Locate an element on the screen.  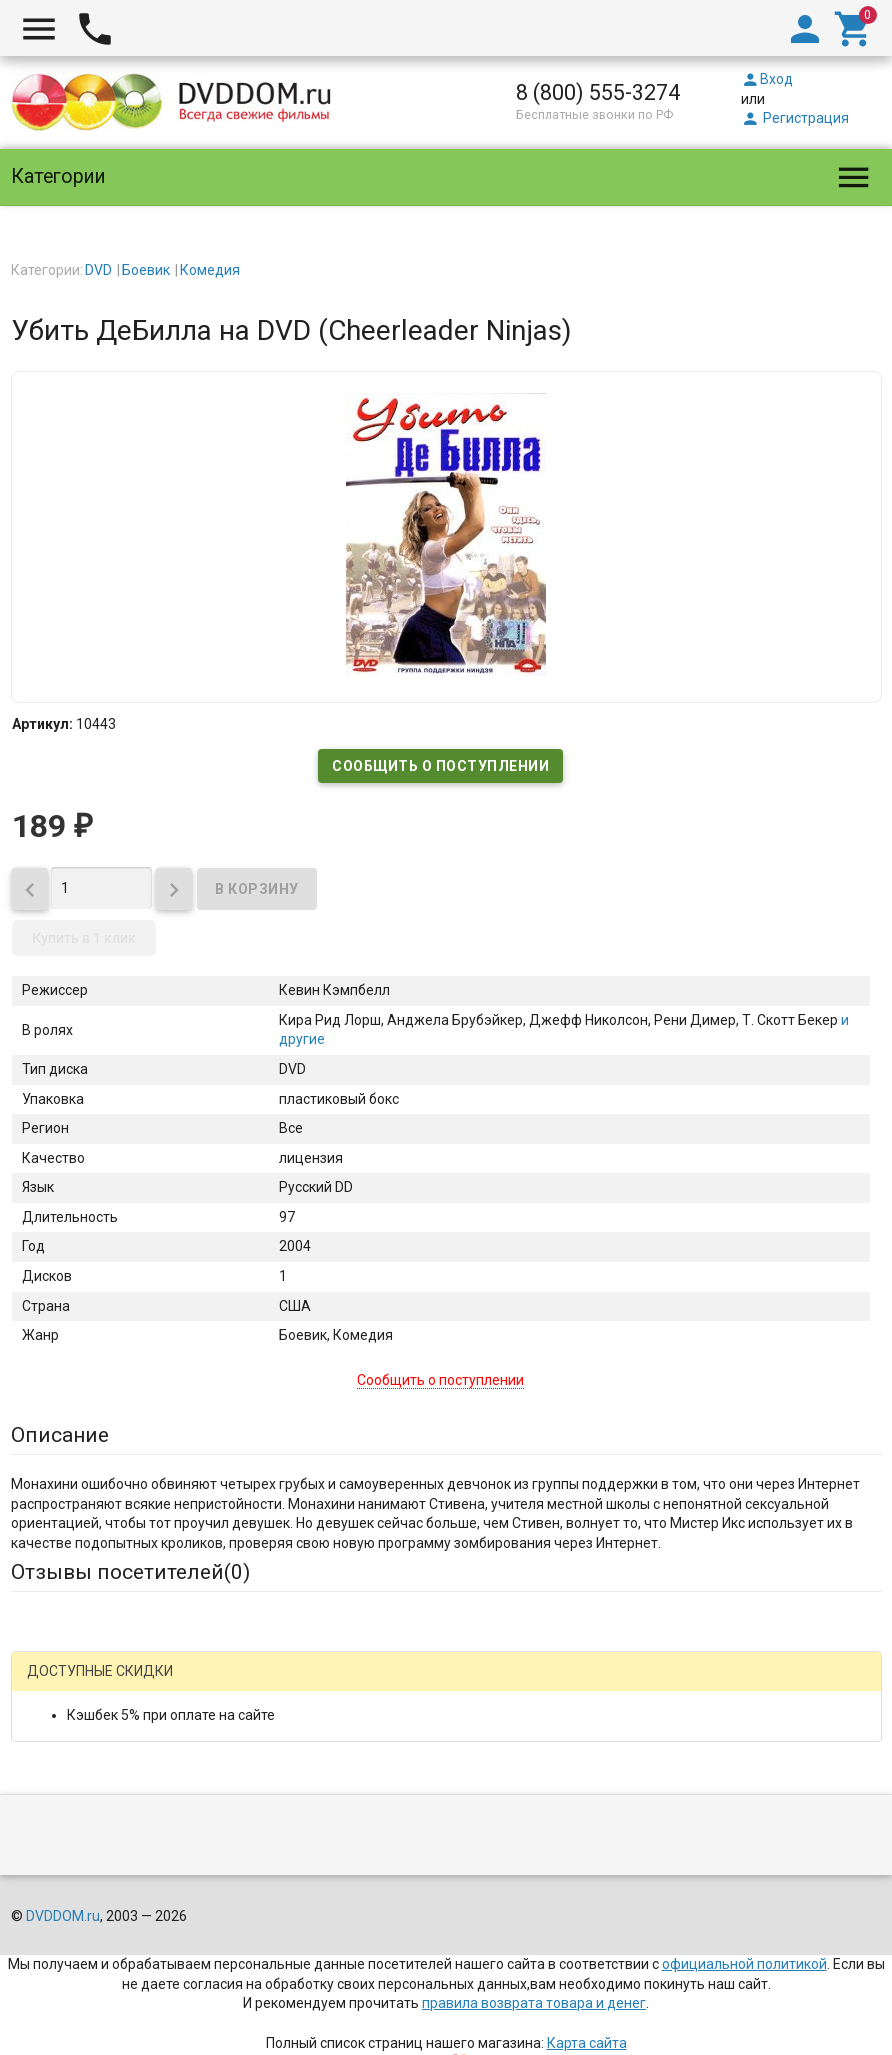
Регистрация is located at coordinates (795, 118).